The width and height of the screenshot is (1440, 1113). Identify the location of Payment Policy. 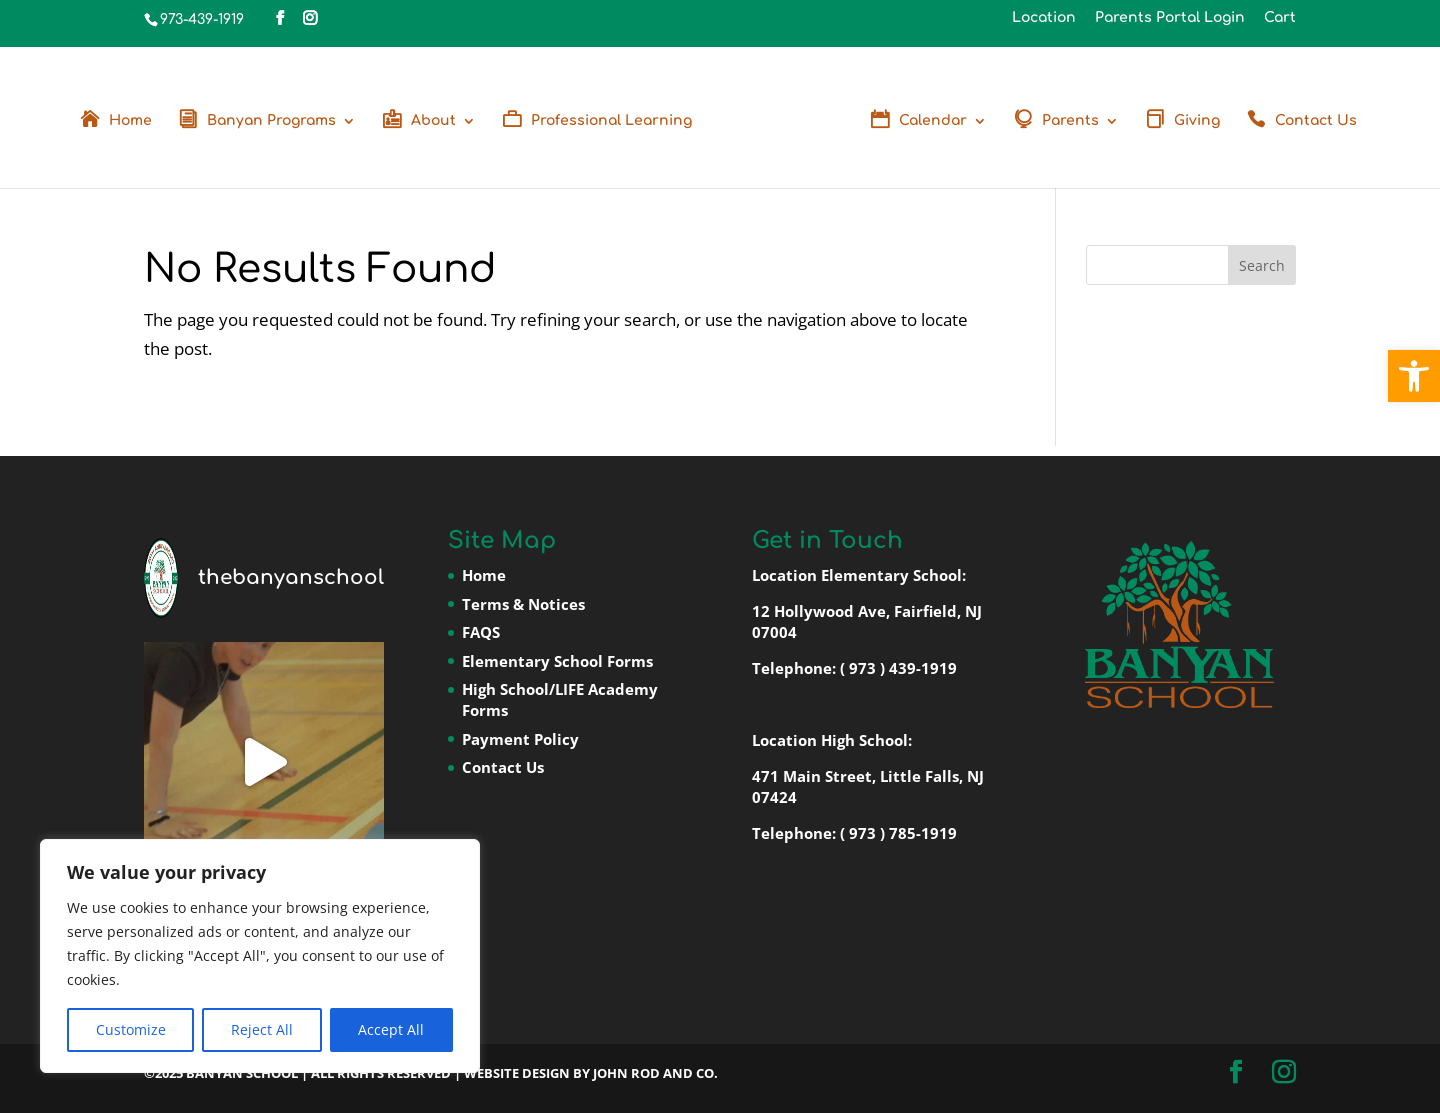
(520, 739).